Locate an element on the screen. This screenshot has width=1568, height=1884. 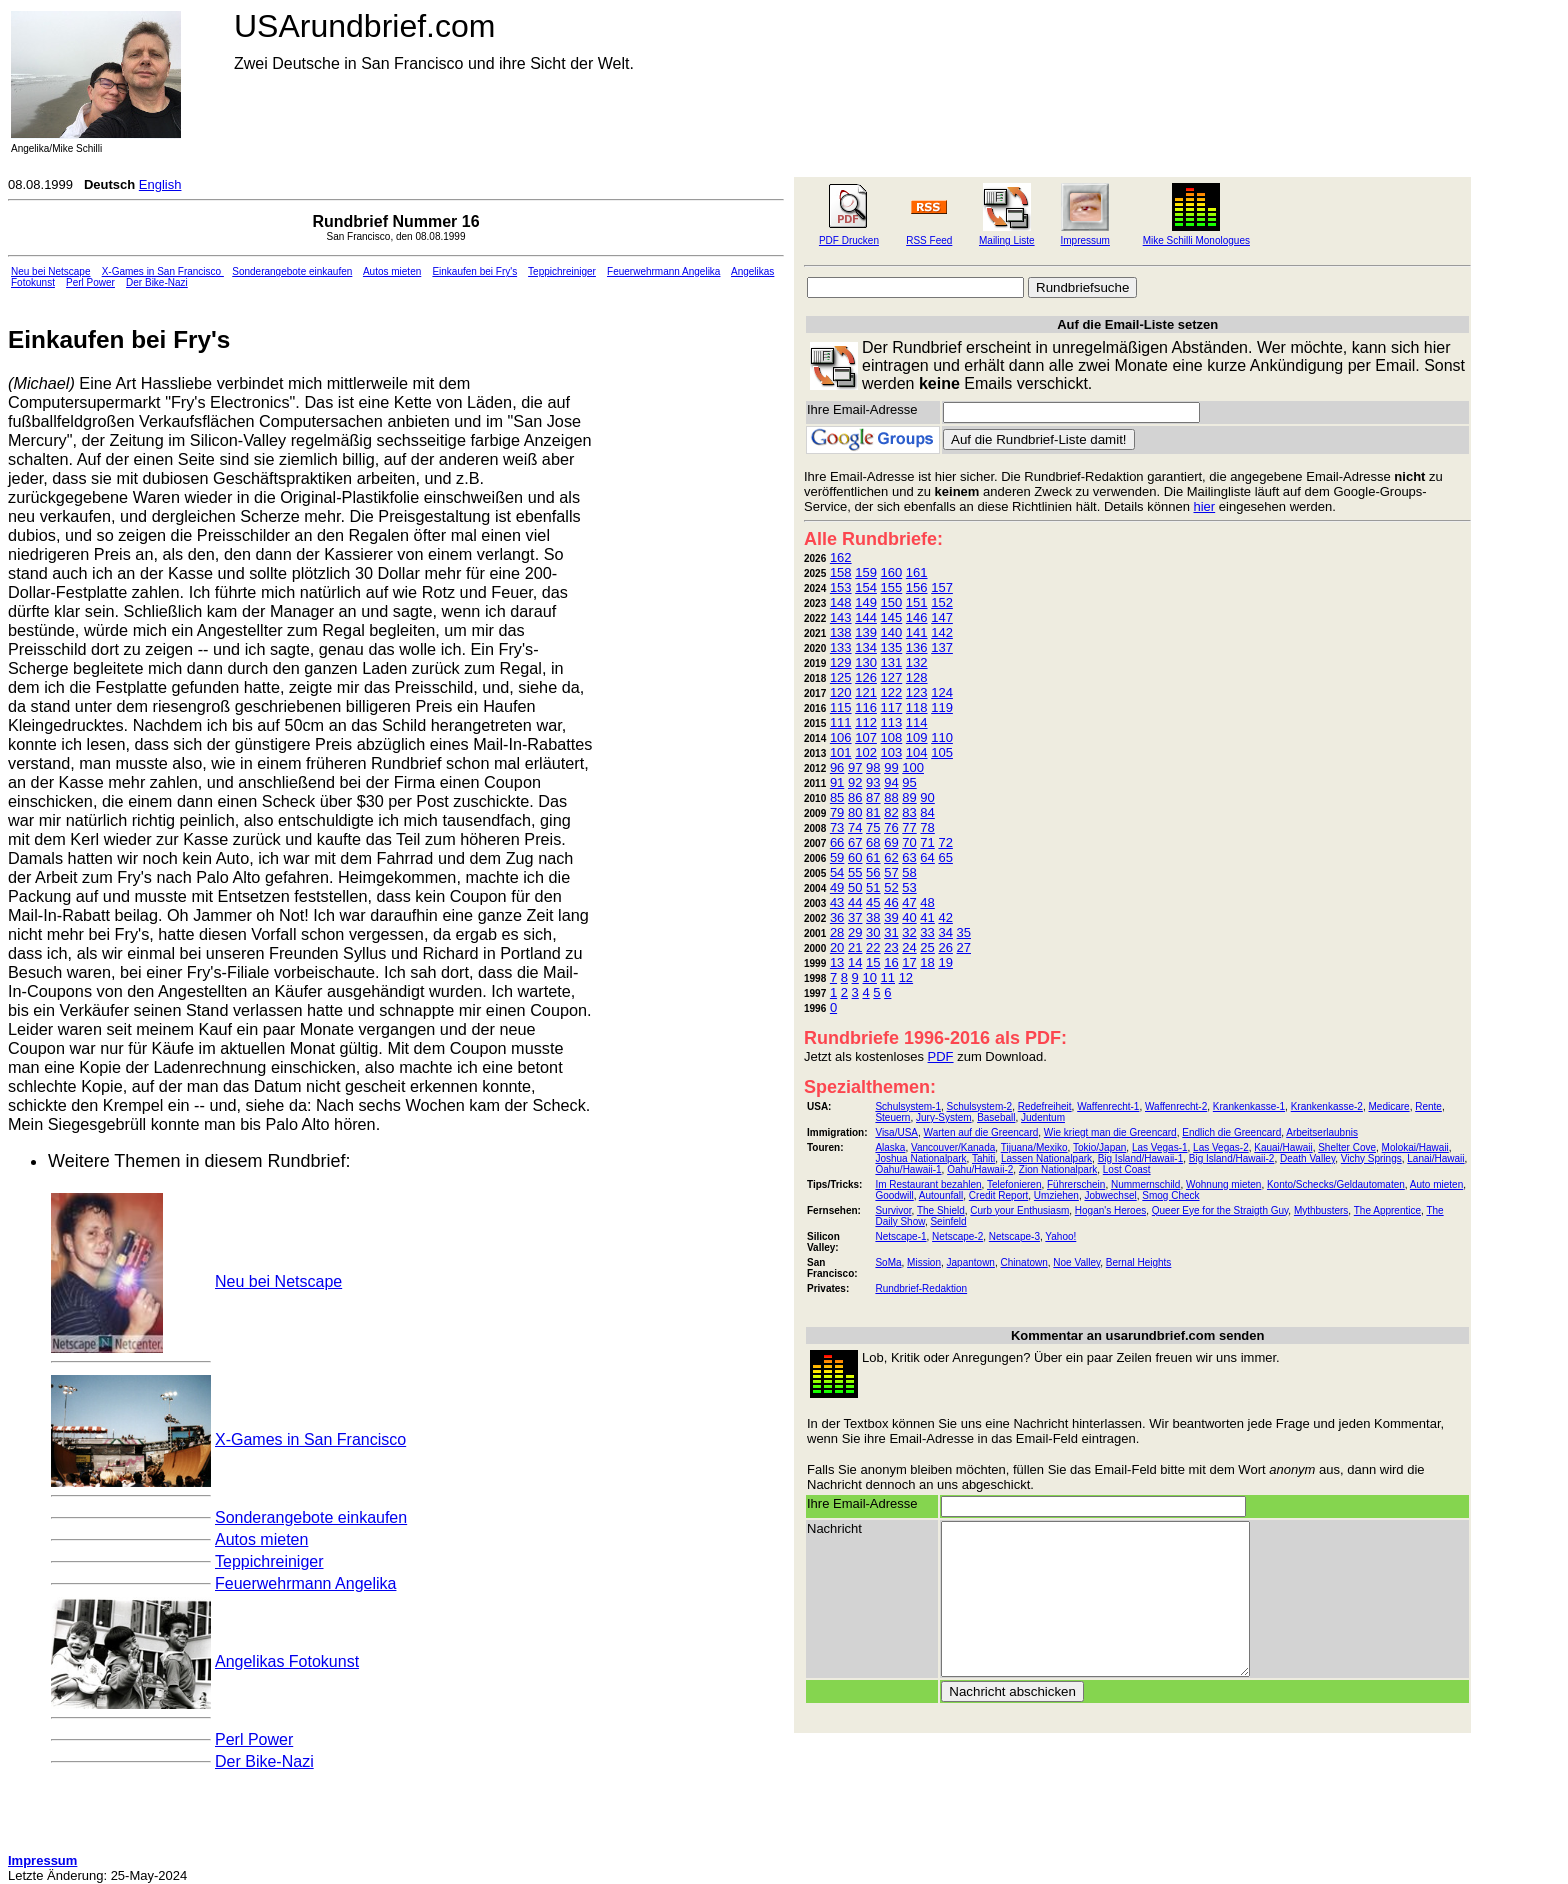
Sonderangebote einkaufen is located at coordinates (292, 271).